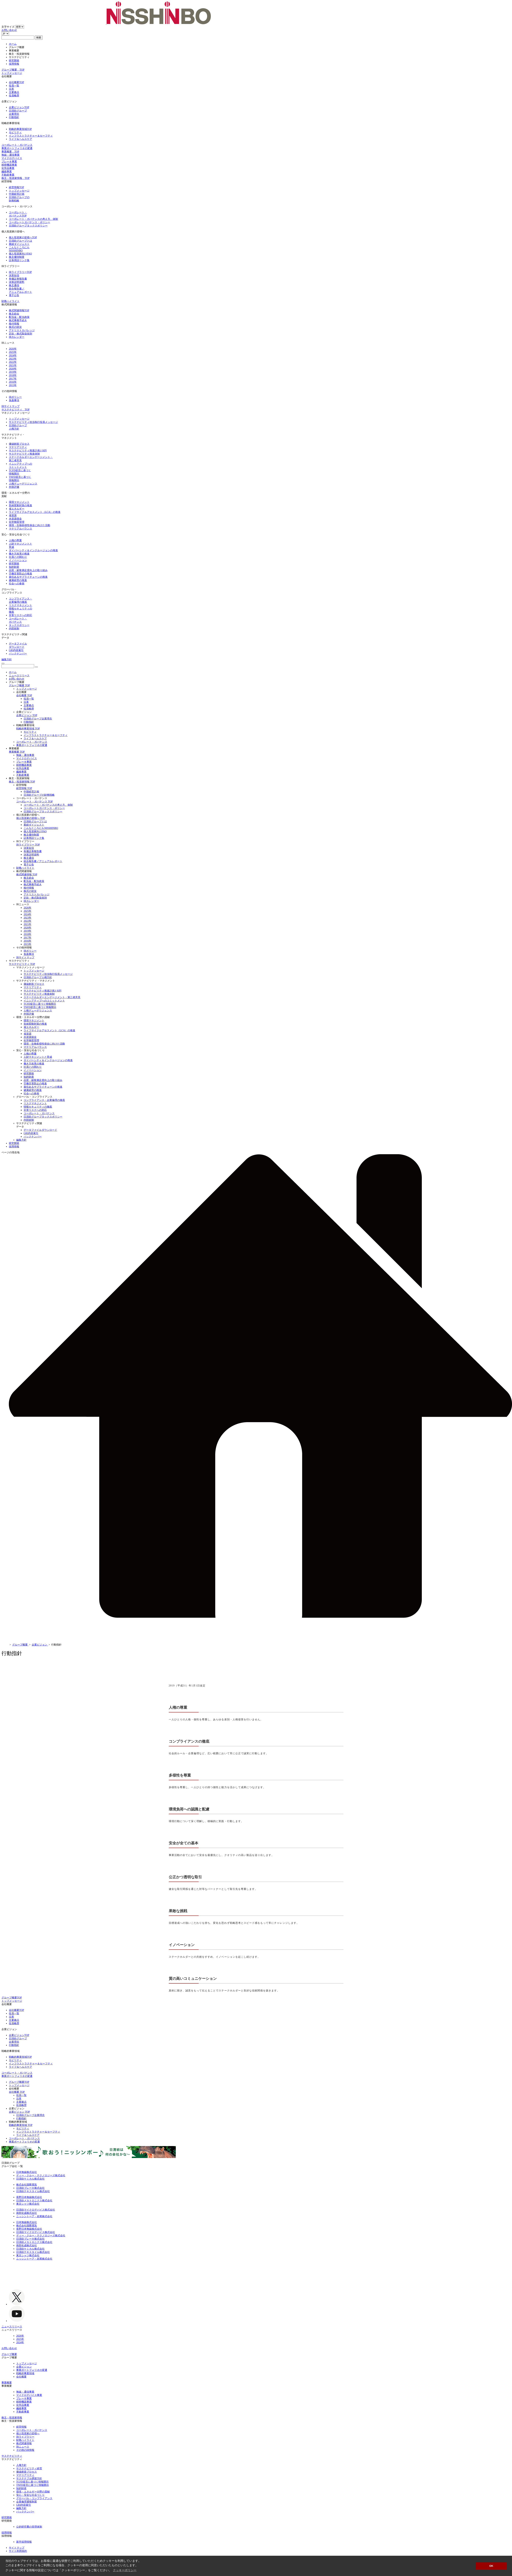  I want to click on ニッシントーア・岩尾株式会社, so click(34, 2216).